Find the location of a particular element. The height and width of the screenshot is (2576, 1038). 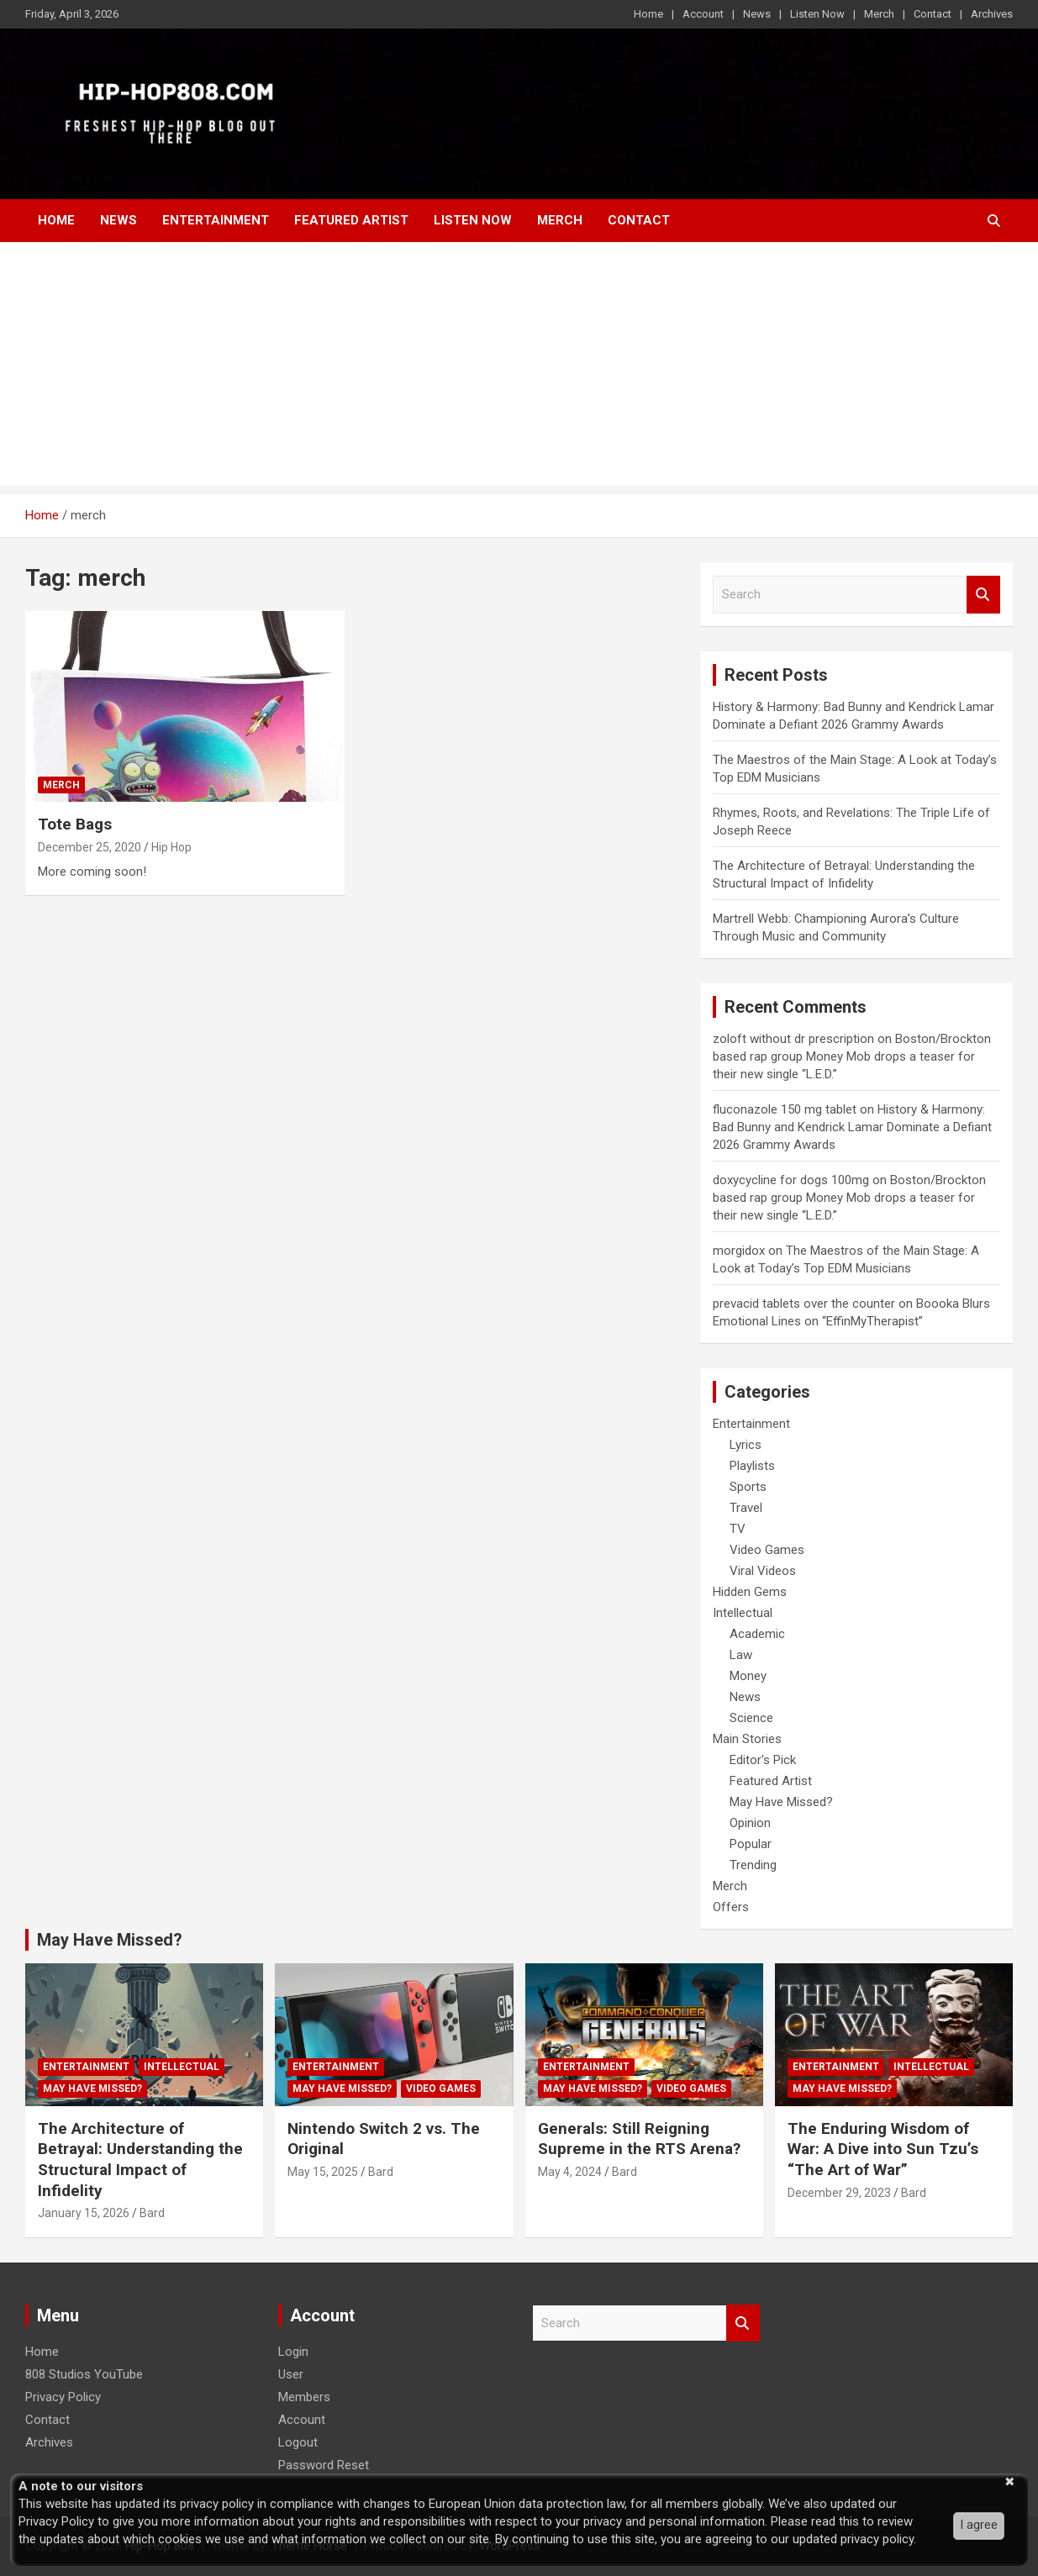

Trending is located at coordinates (753, 1865).